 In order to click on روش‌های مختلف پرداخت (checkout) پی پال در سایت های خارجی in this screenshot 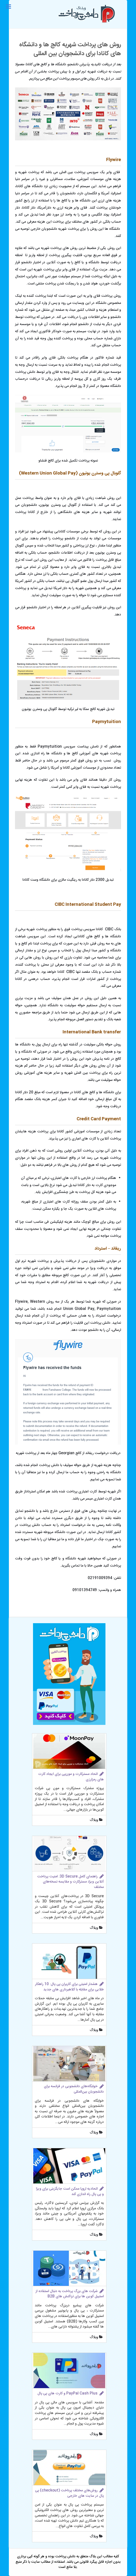, I will do `click(69, 2493)`.